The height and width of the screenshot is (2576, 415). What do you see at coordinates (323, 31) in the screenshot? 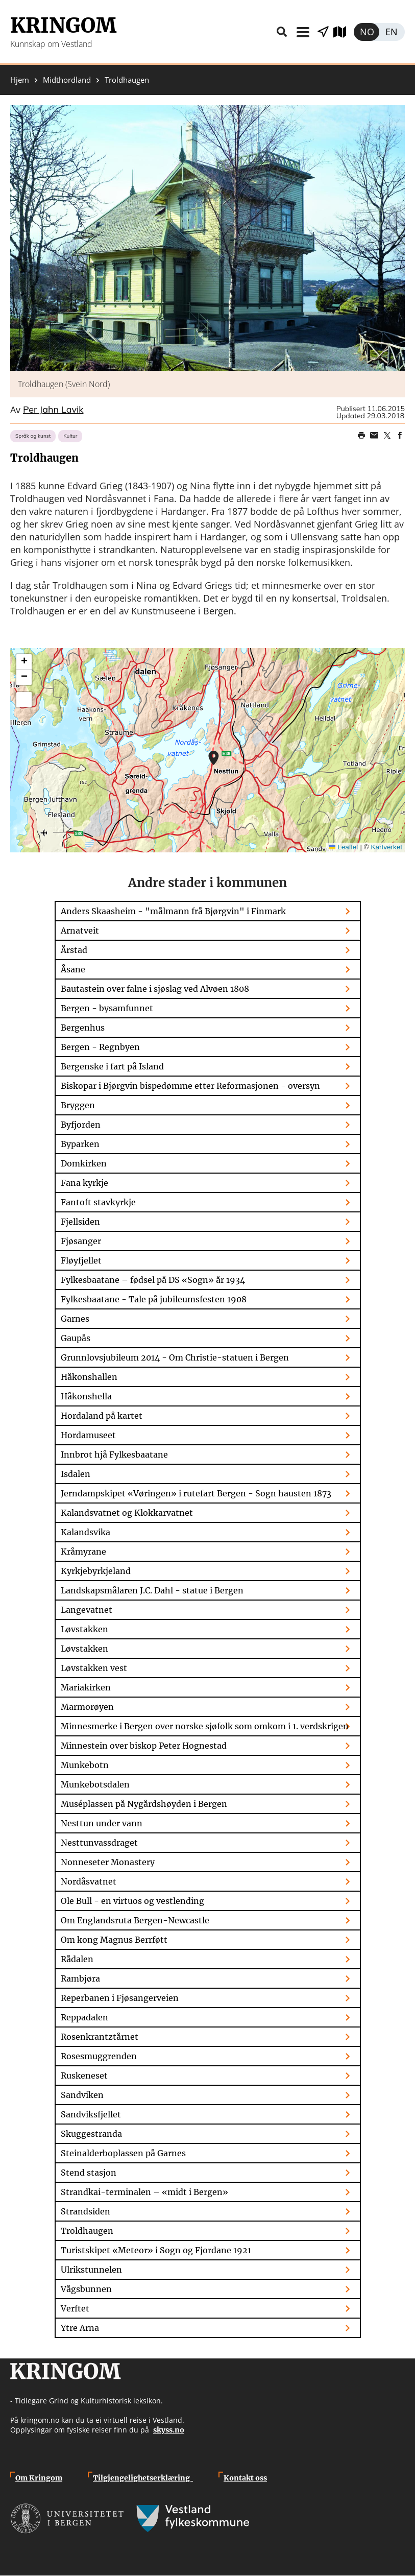
I see `Vis stader i nærleiken` at bounding box center [323, 31].